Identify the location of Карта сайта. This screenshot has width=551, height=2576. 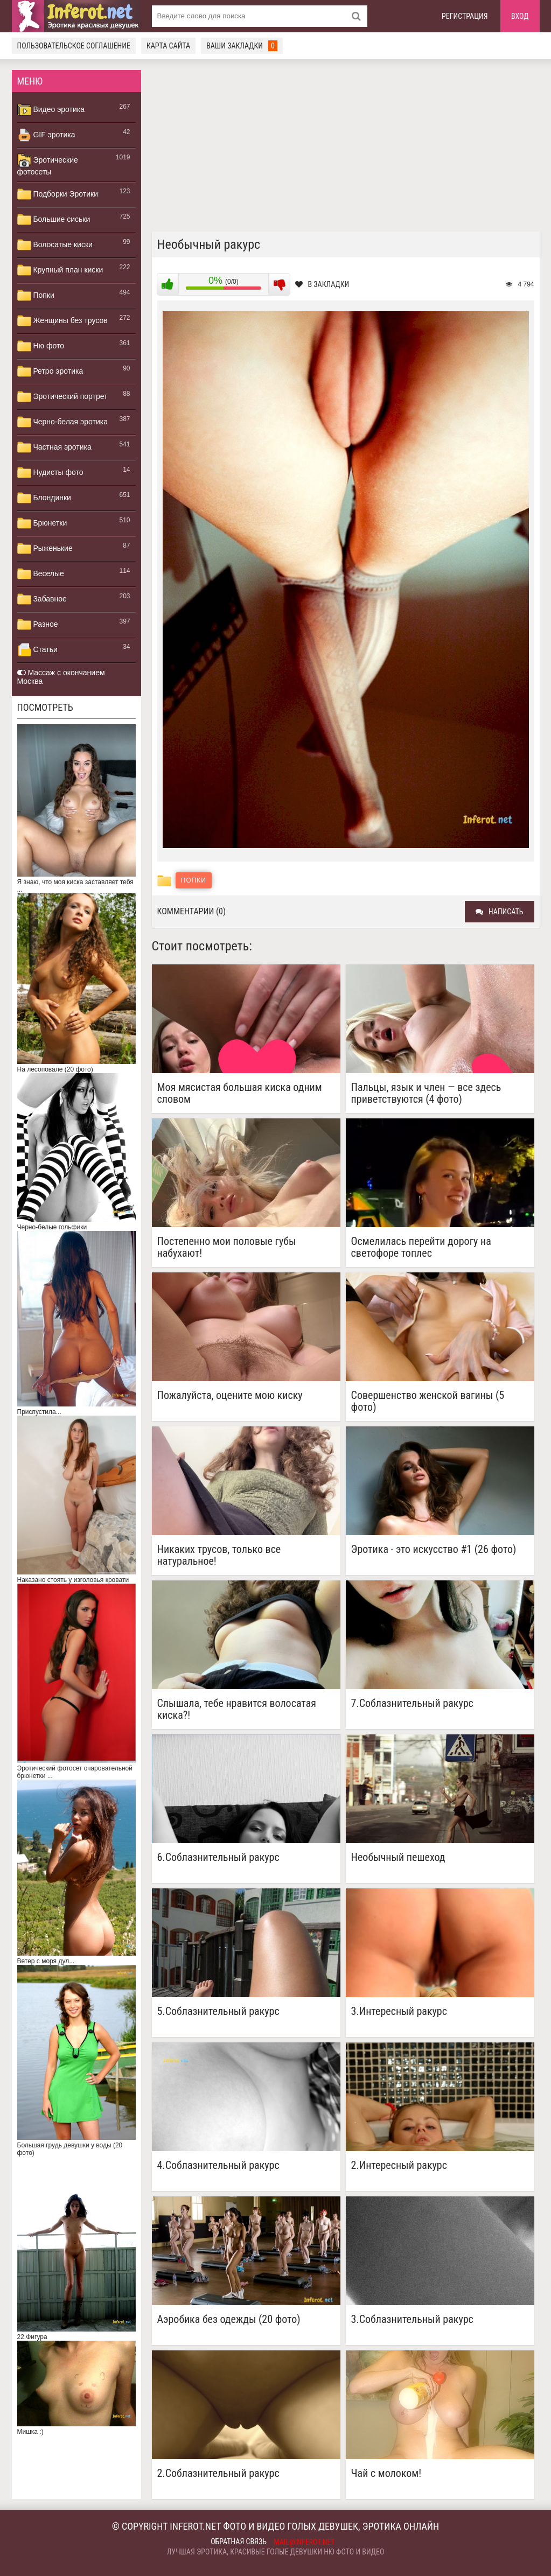
(168, 45).